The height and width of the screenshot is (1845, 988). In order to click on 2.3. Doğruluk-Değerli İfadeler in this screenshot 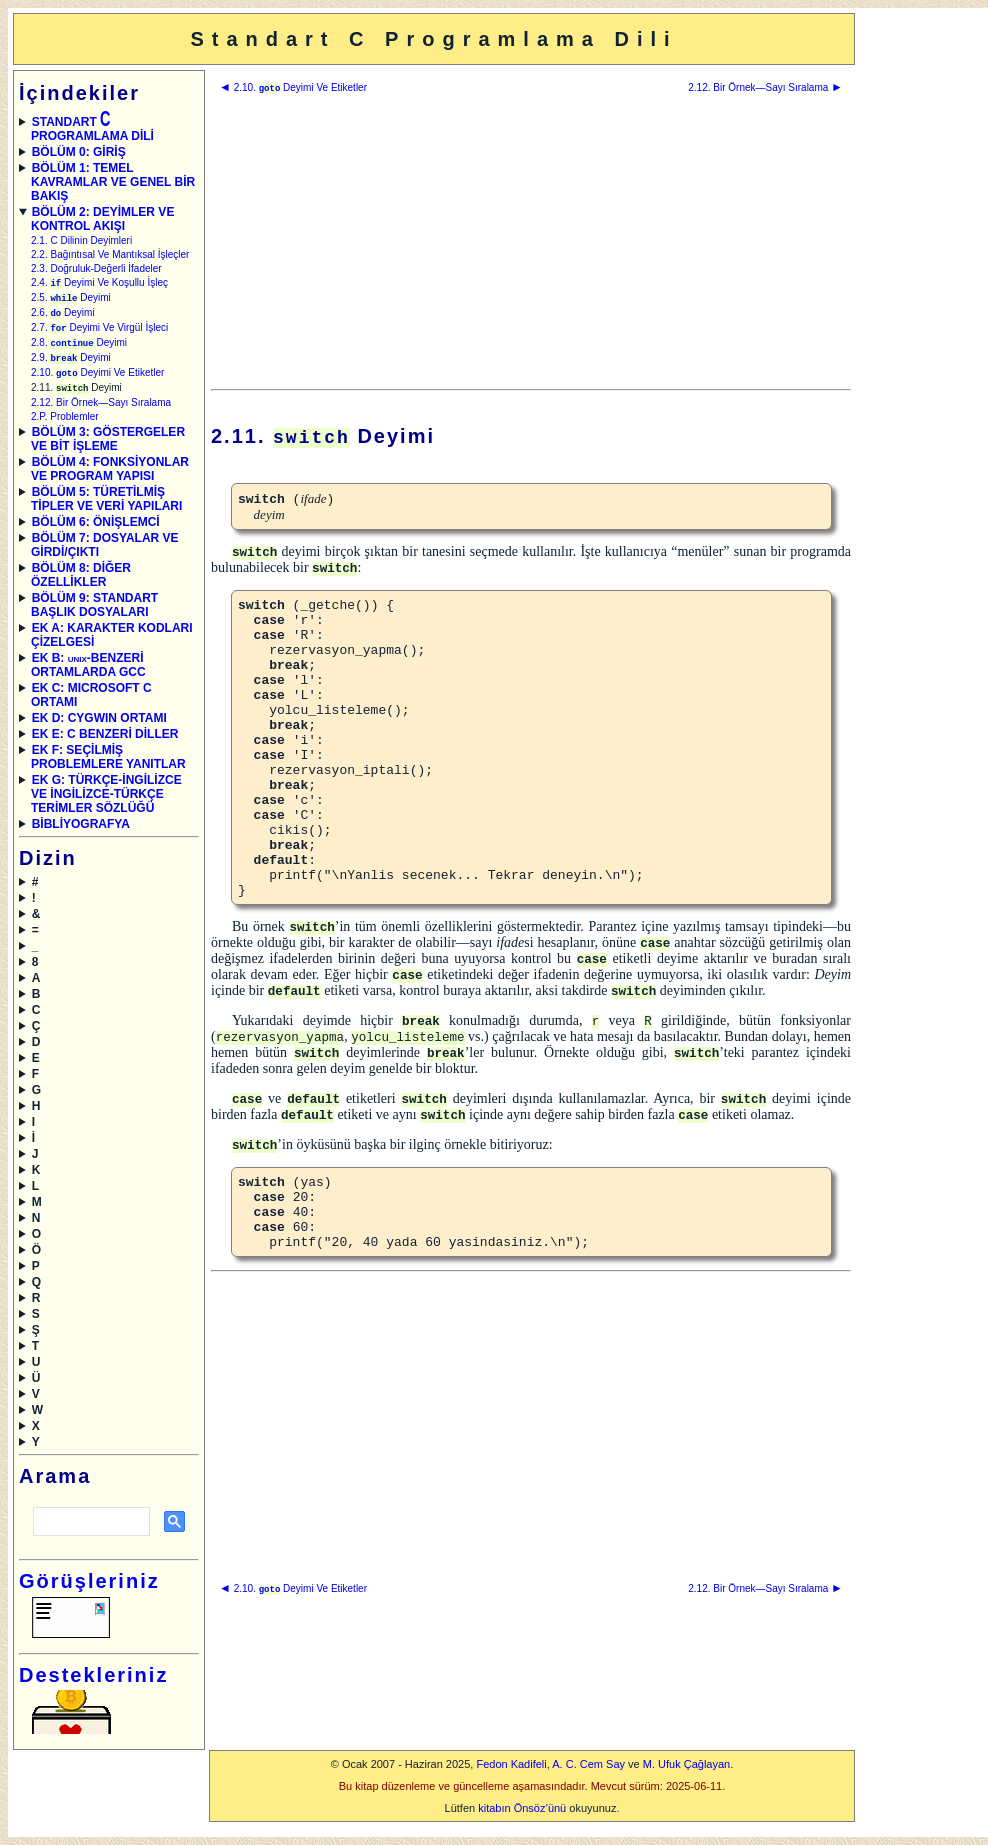, I will do `click(96, 268)`.